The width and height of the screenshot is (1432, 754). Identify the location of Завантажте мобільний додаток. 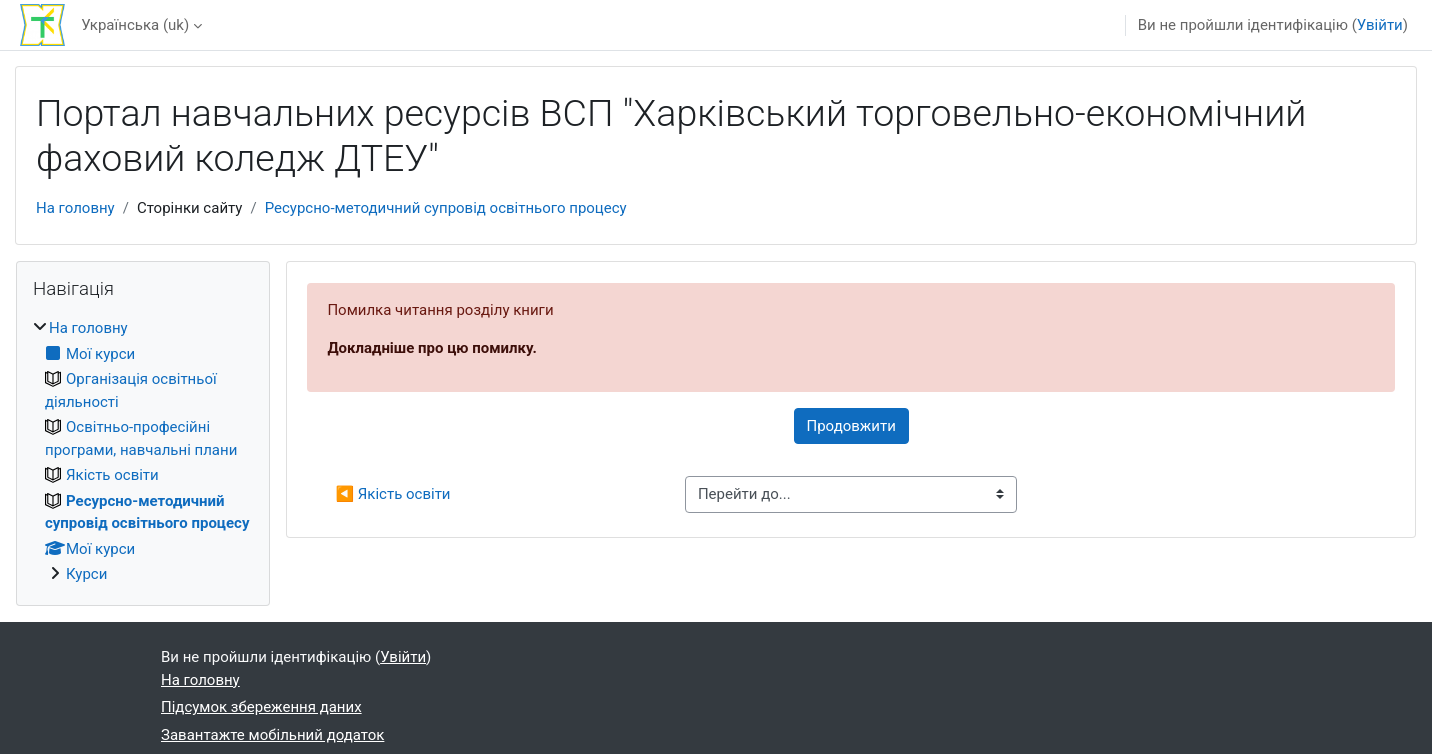
(272, 735).